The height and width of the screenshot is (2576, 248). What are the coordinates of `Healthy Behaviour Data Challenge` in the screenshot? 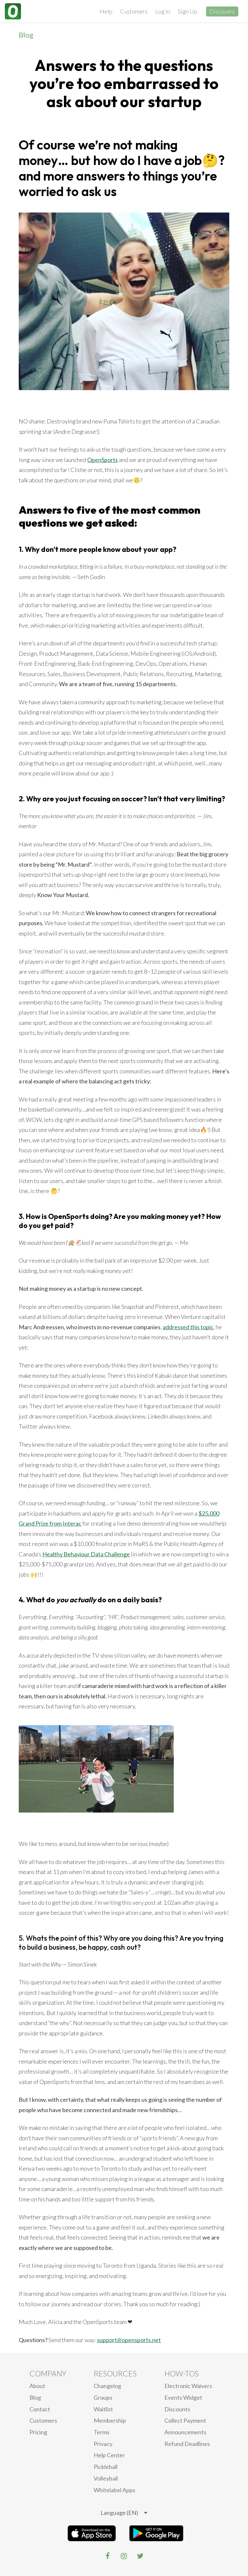 It's located at (86, 1554).